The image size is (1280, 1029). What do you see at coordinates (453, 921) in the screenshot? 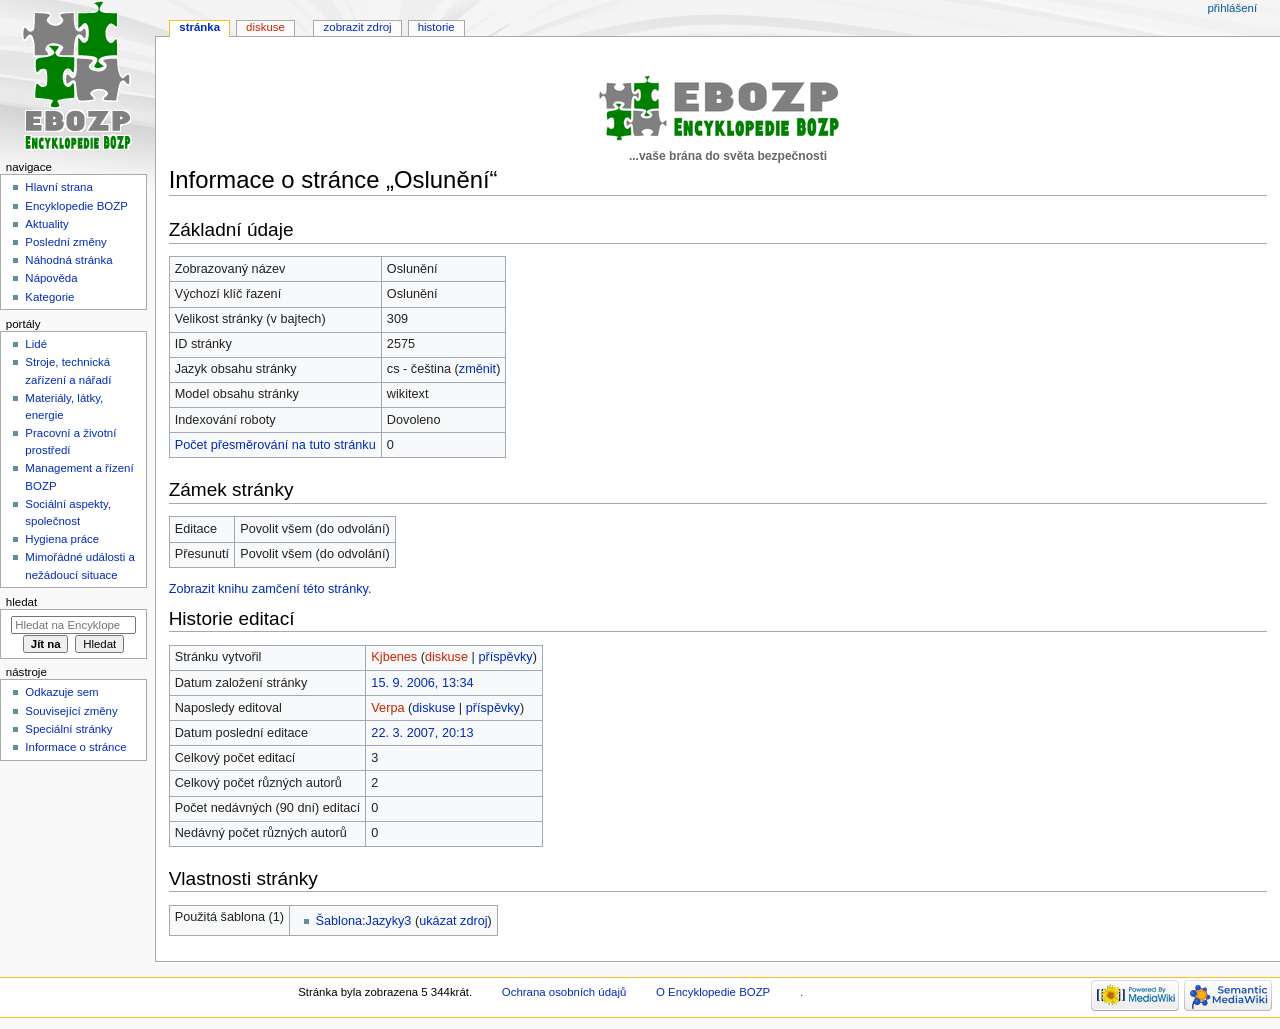
I see `ukázat zdroj` at bounding box center [453, 921].